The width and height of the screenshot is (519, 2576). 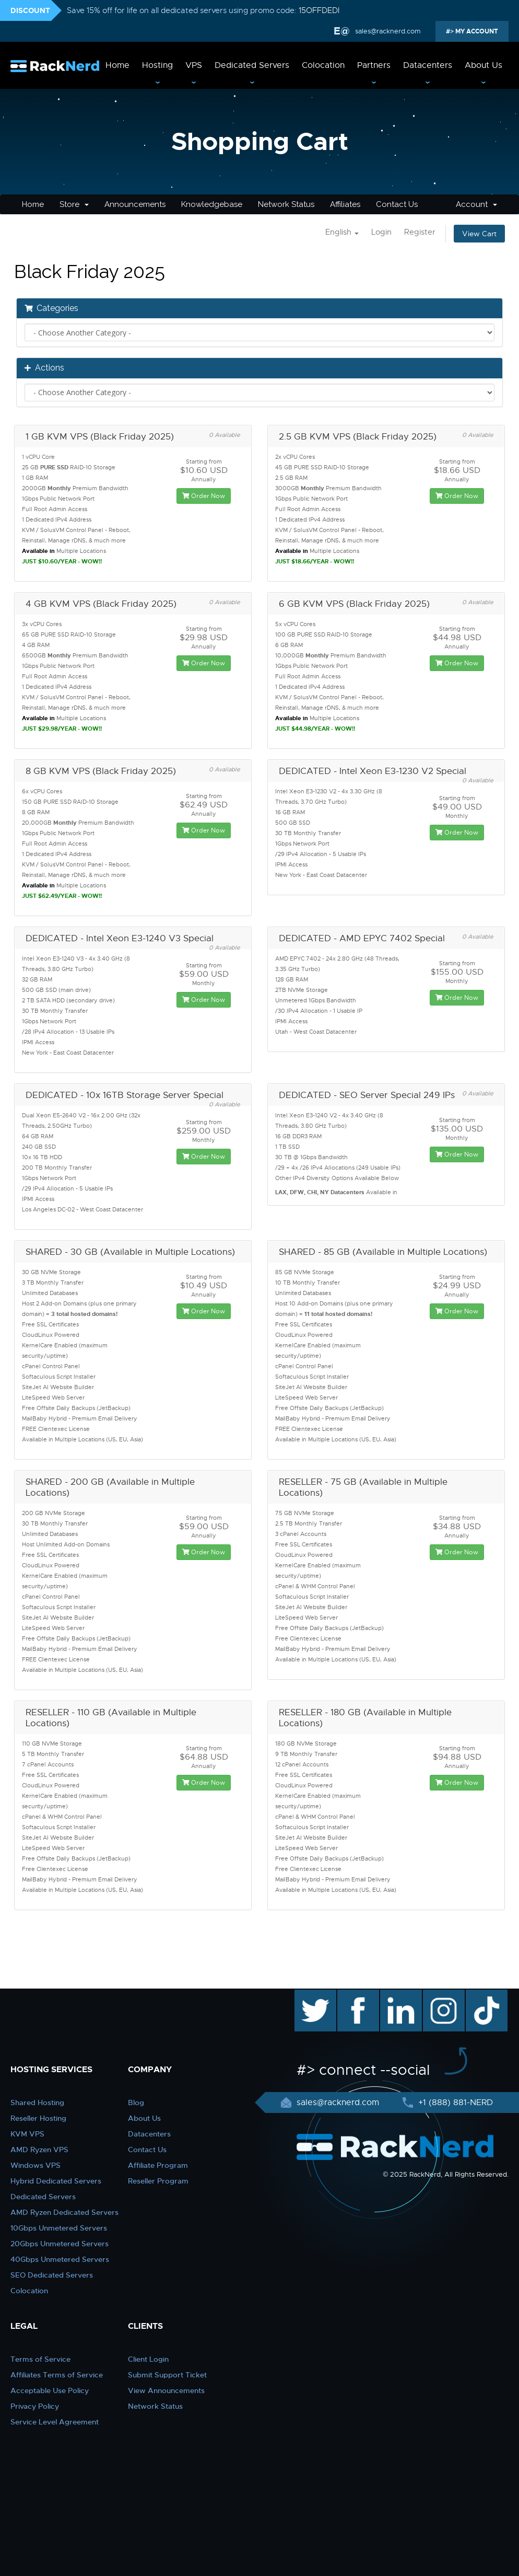 I want to click on +1 (888) 881-NERD, so click(x=454, y=2102).